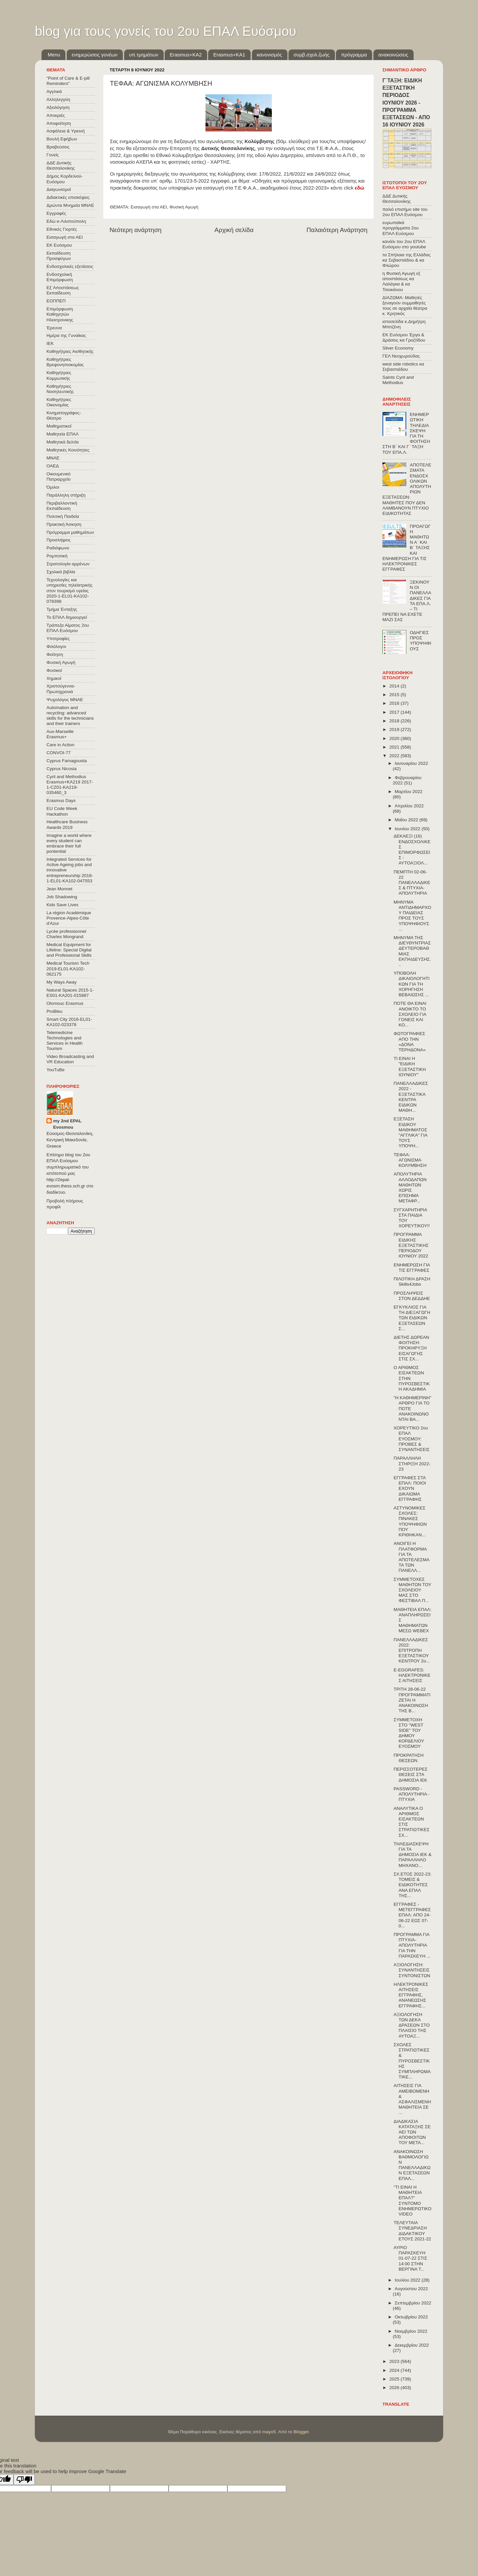  Describe the element at coordinates (54, 54) in the screenshot. I see `Menu` at that location.